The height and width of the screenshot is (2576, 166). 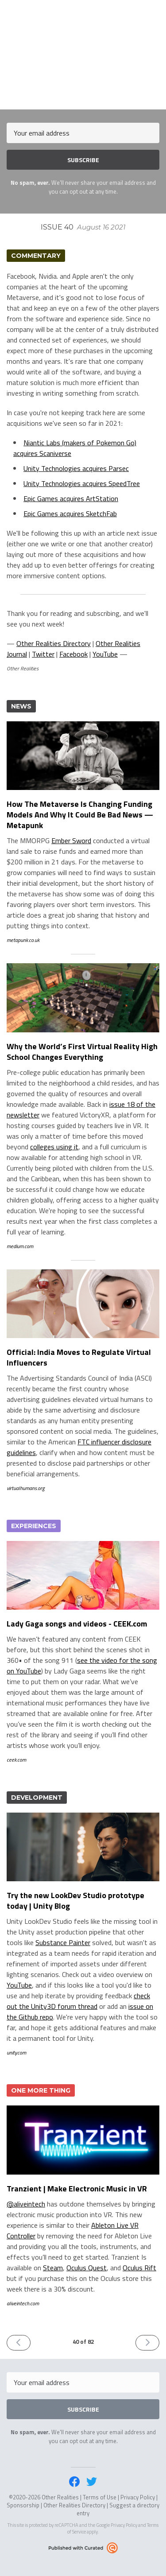 I want to click on Epic Games acquires ArtStation, so click(x=70, y=498).